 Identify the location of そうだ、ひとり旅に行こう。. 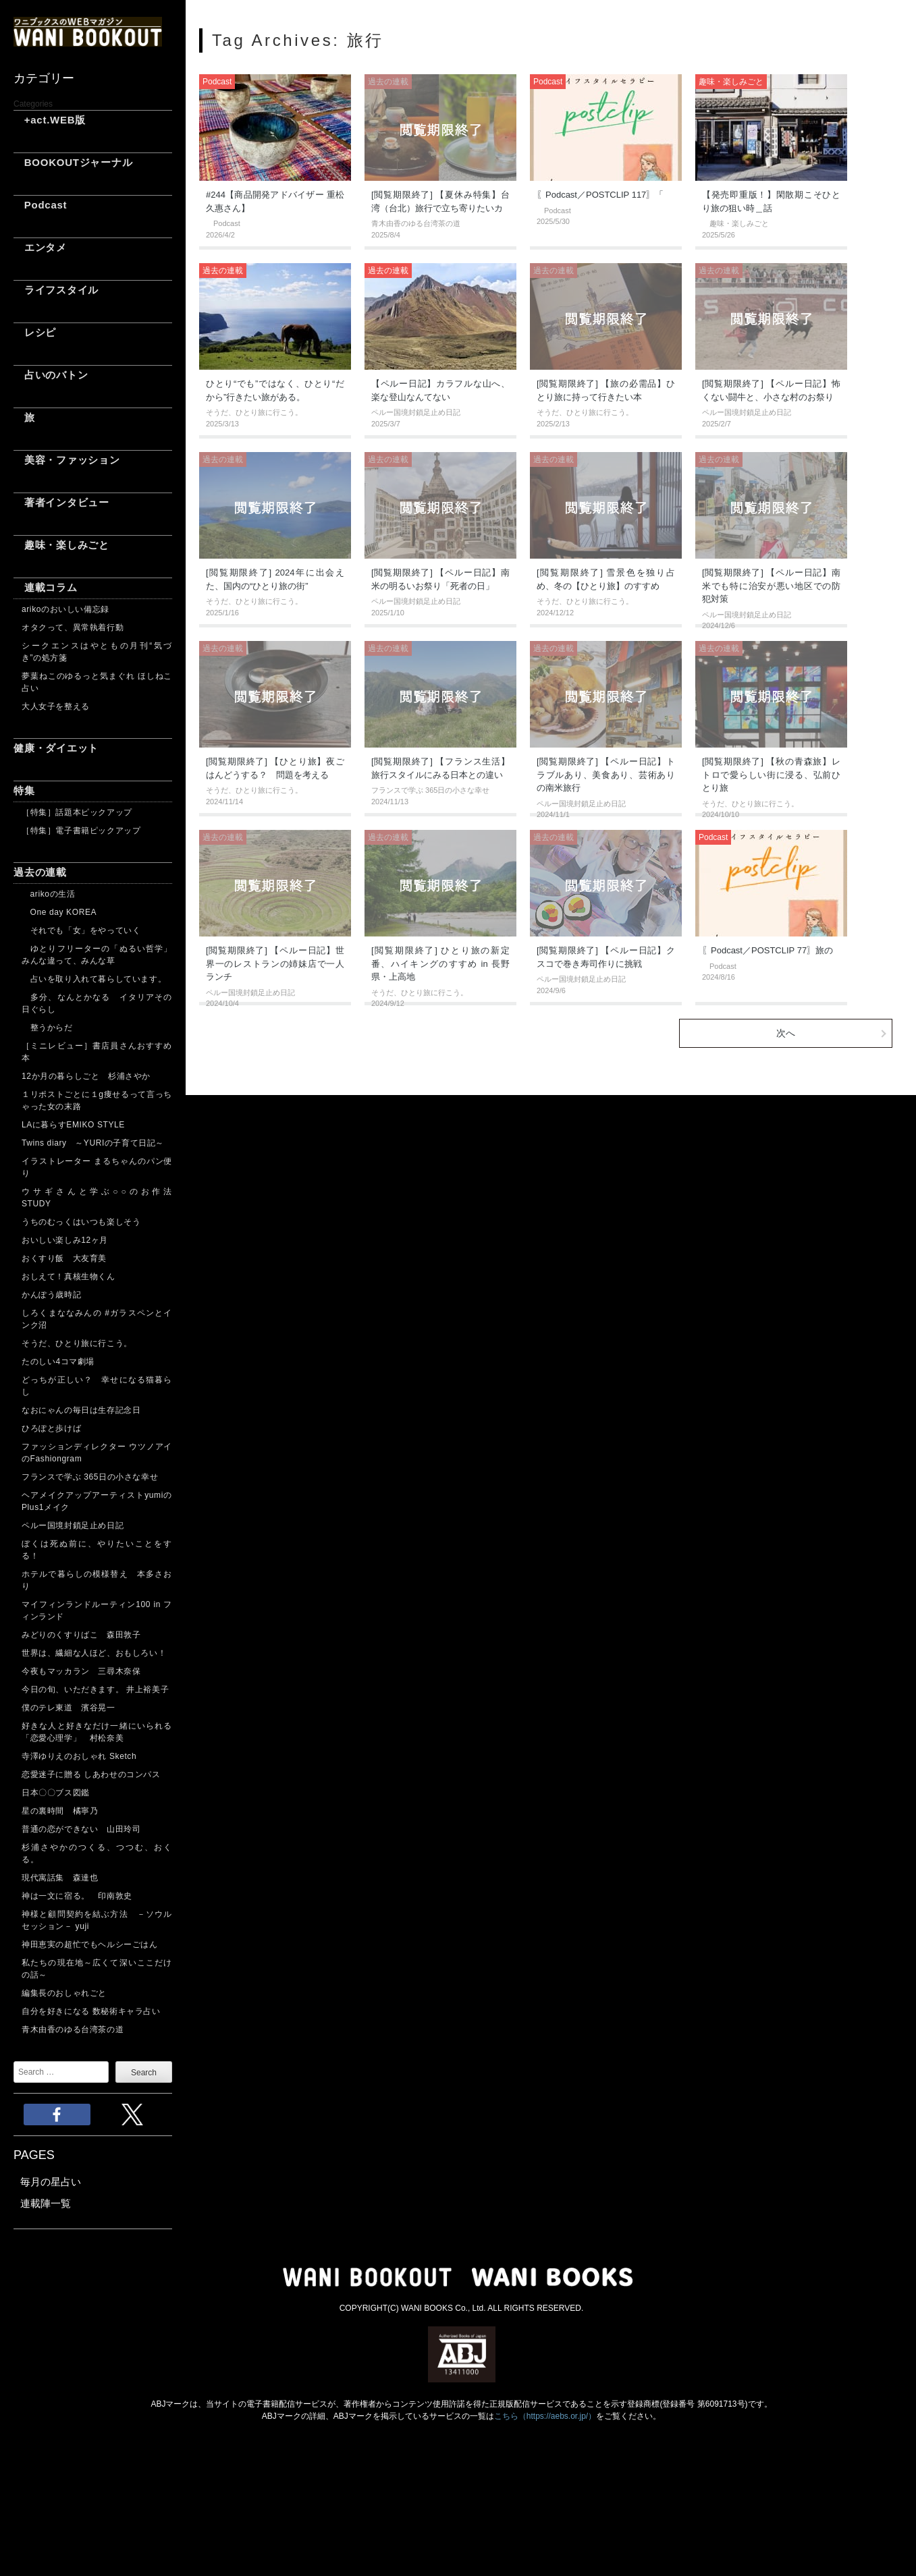
(77, 1343).